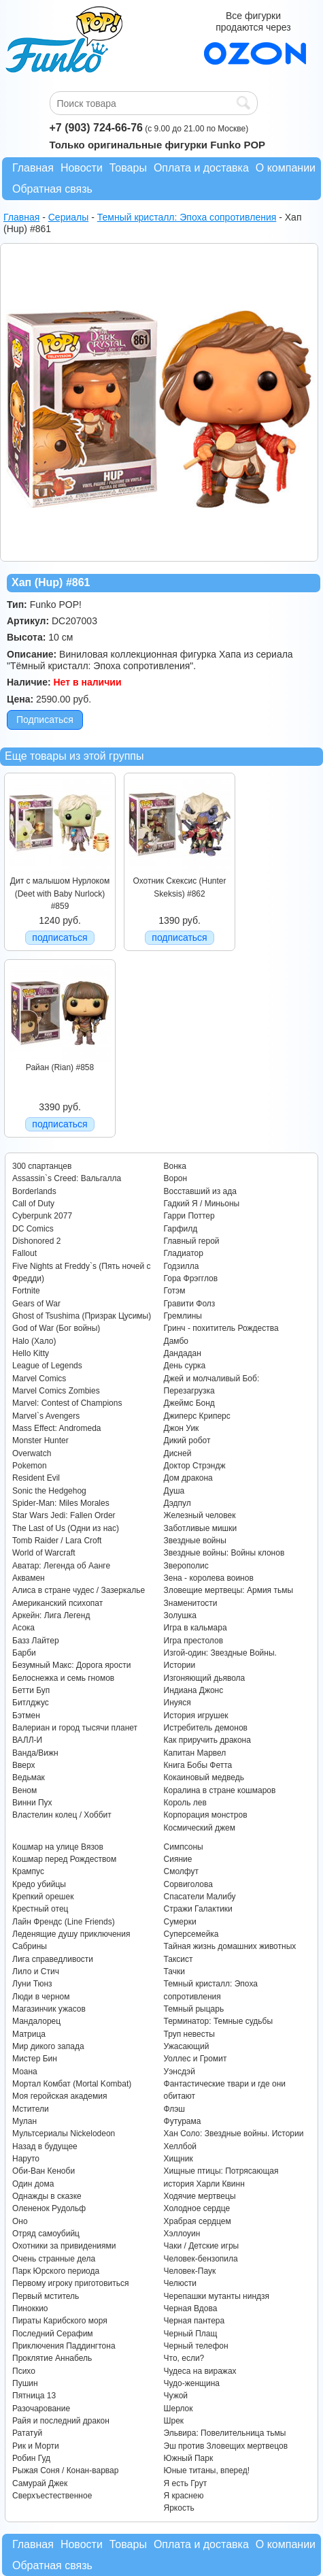  I want to click on Крампус, so click(28, 1871).